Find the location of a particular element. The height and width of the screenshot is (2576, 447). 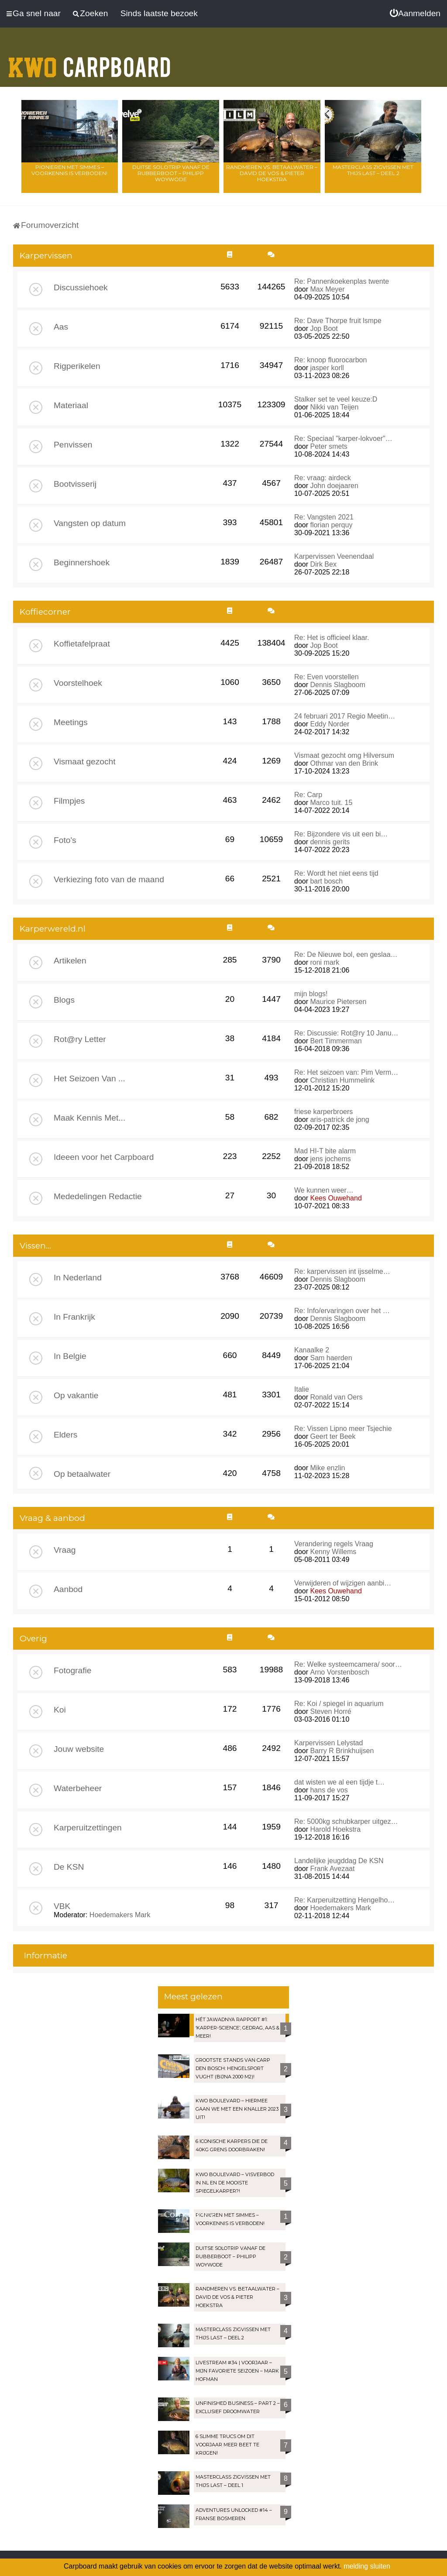

Harold Hoekstra is located at coordinates (335, 1829).